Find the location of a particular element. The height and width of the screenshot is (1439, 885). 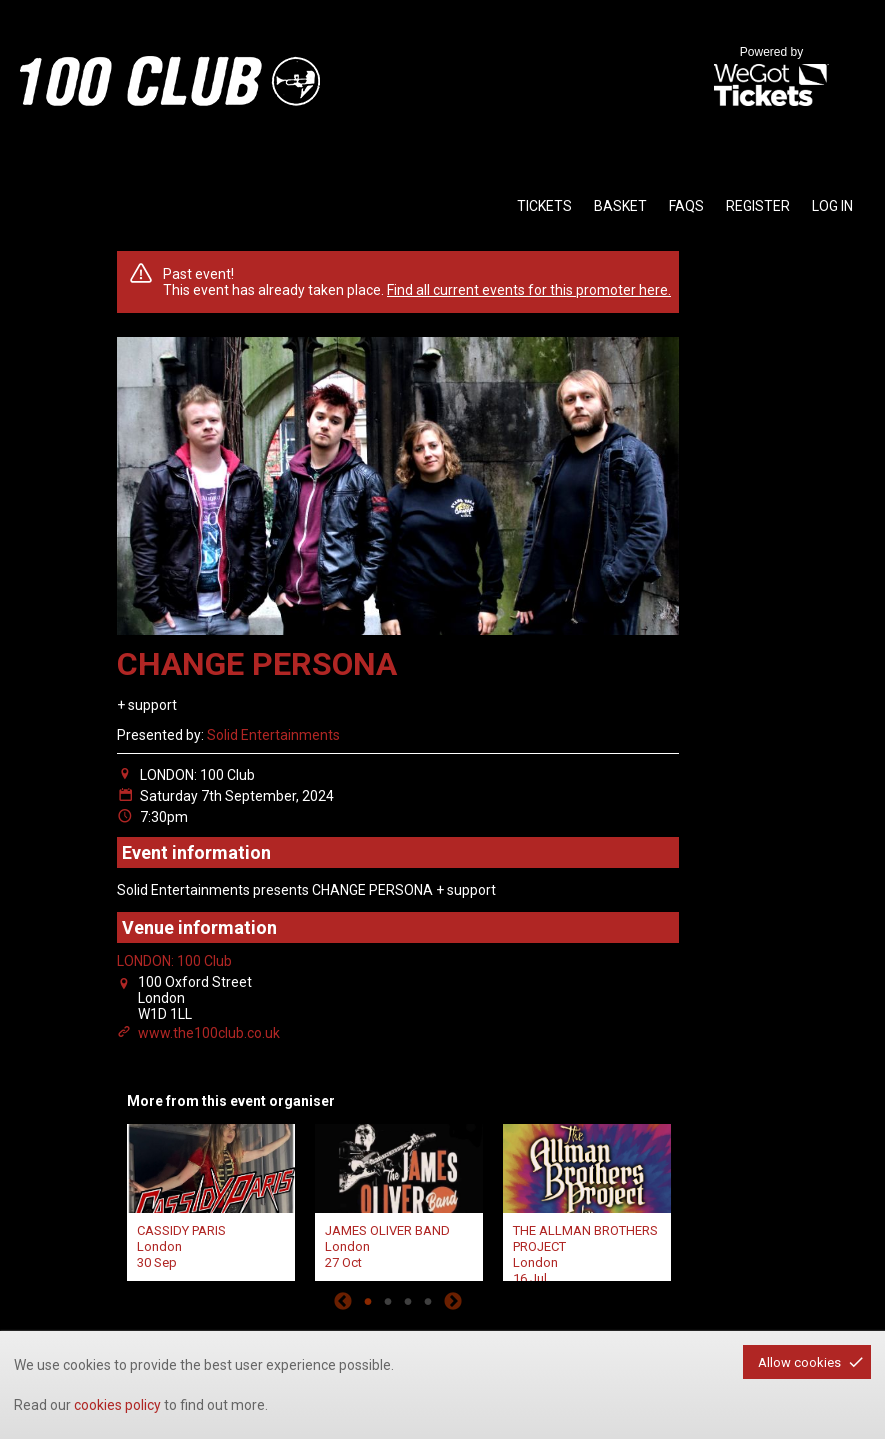

4 [tab] is located at coordinates (428, 1301).